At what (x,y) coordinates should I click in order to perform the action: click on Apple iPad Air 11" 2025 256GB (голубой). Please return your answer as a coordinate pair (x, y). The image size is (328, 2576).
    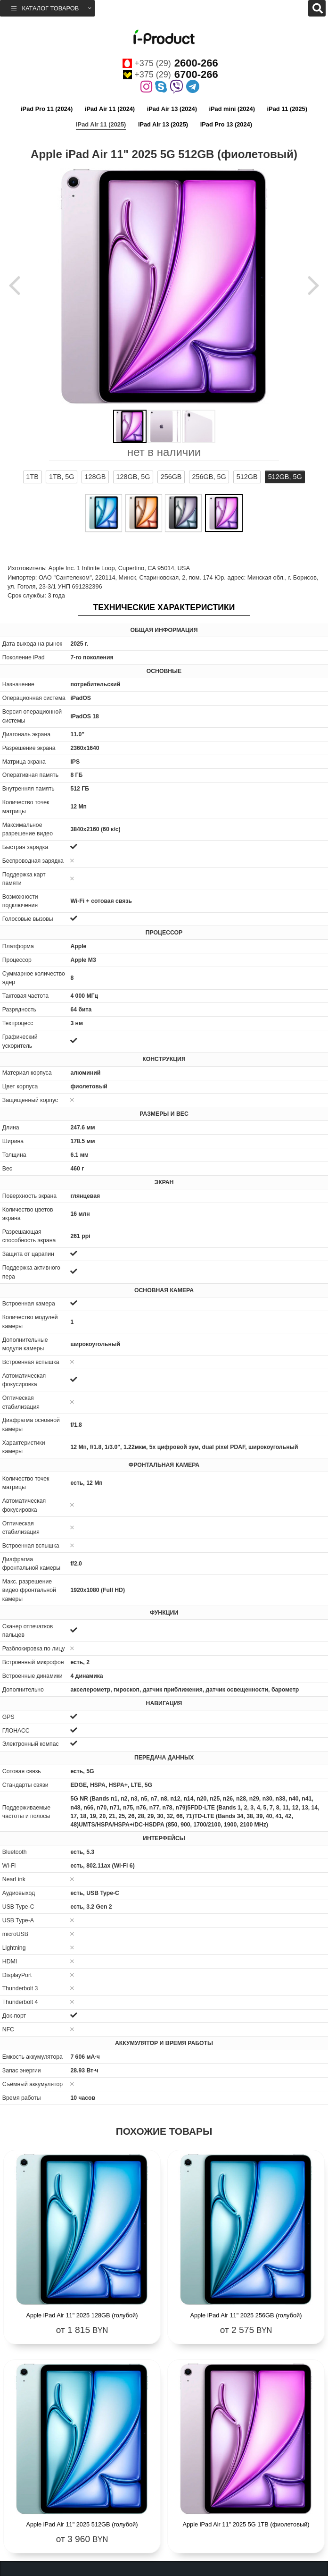
    Looking at the image, I should click on (246, 2315).